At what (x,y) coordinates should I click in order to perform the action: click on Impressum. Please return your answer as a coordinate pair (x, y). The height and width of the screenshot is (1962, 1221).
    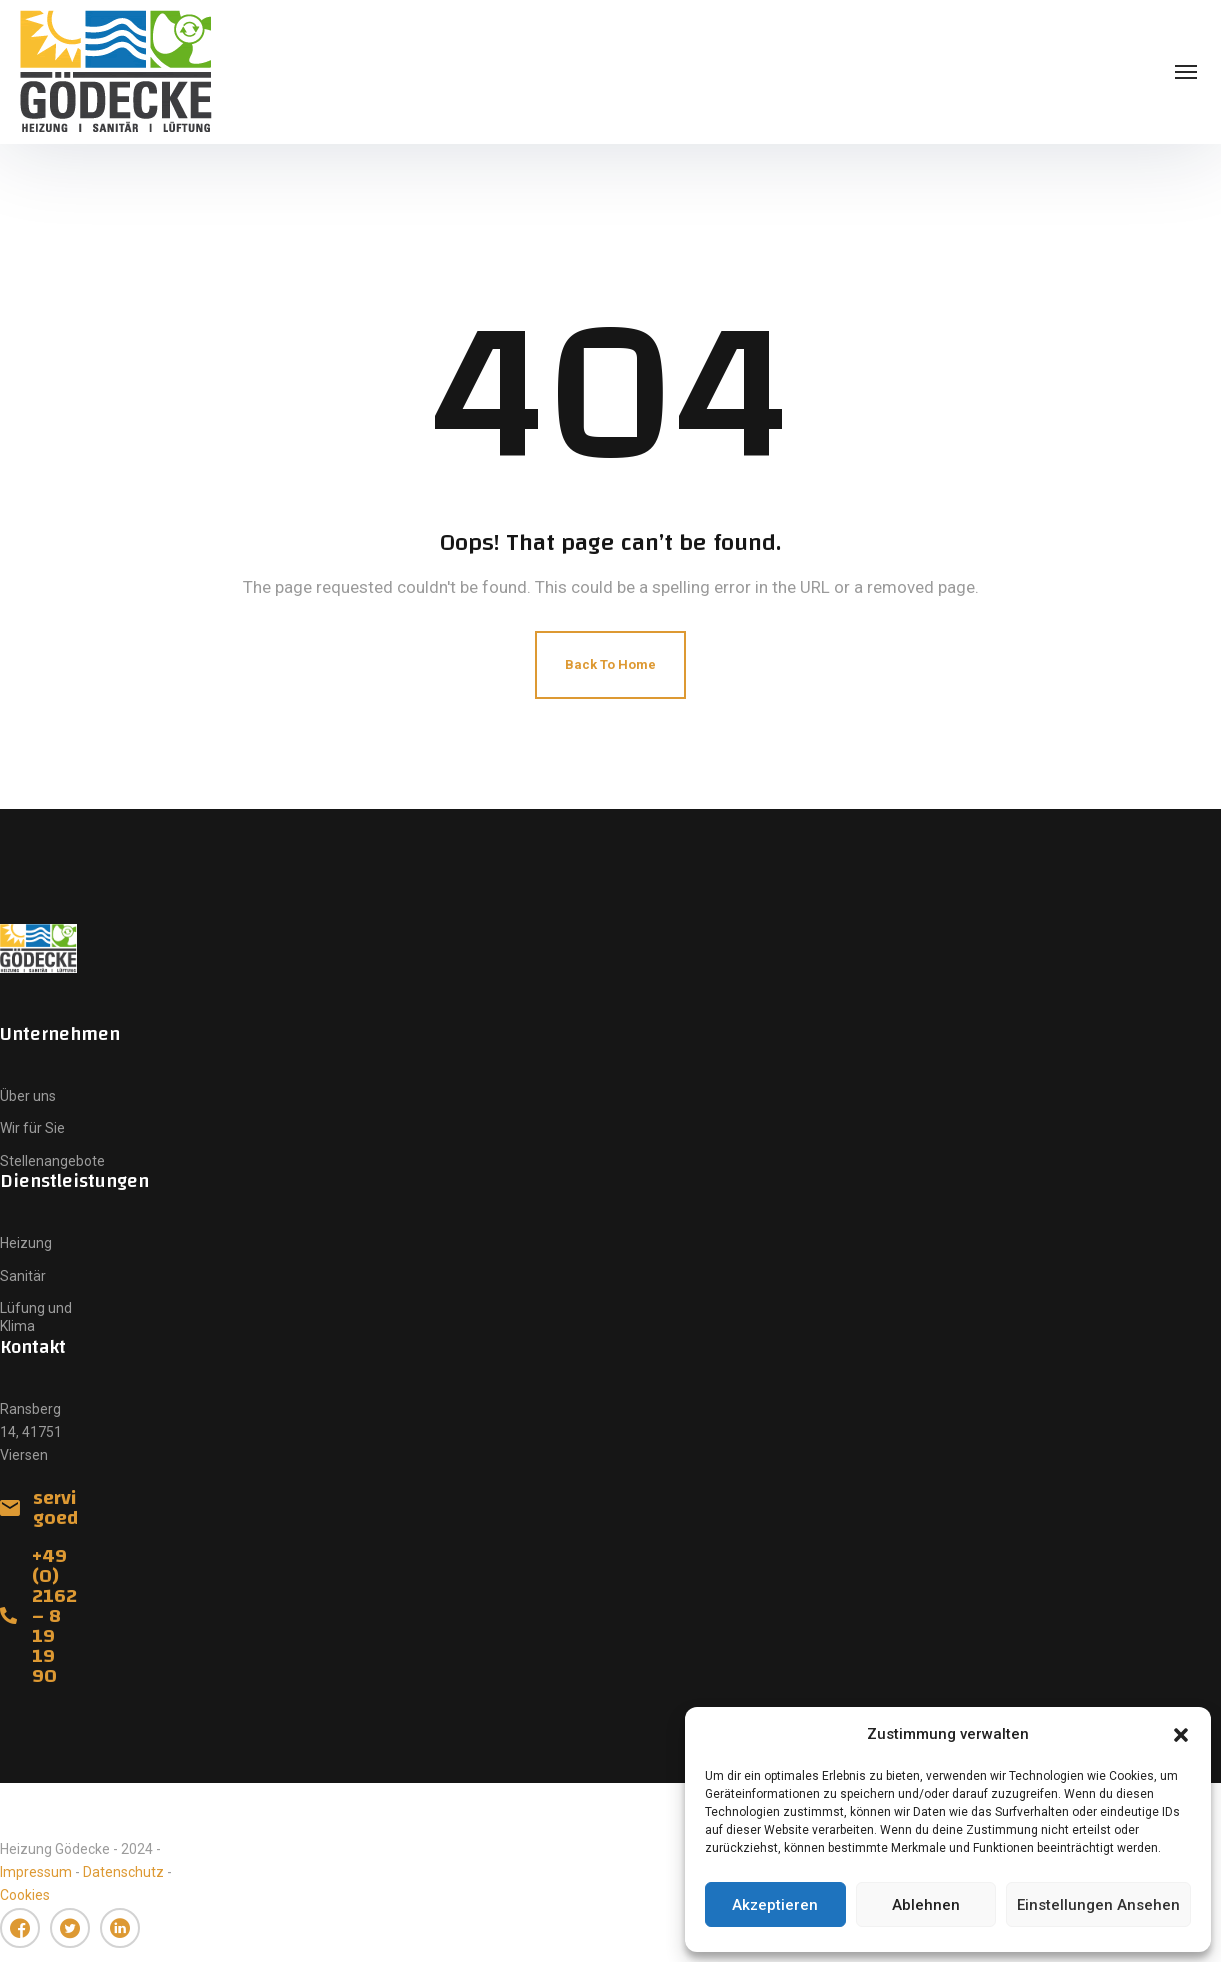
    Looking at the image, I should click on (36, 1872).